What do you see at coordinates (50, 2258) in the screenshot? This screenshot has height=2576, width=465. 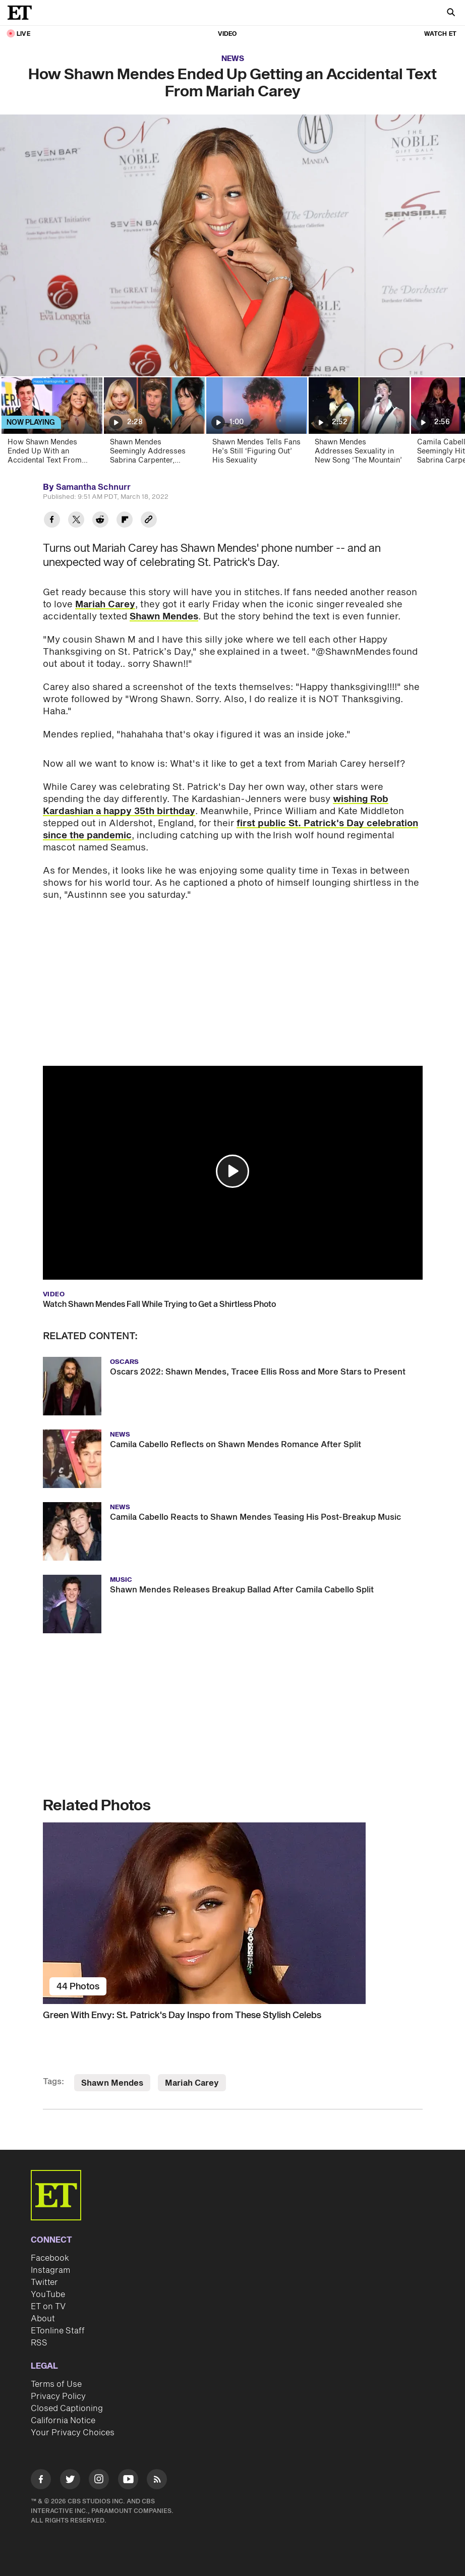 I see `Facebook` at bounding box center [50, 2258].